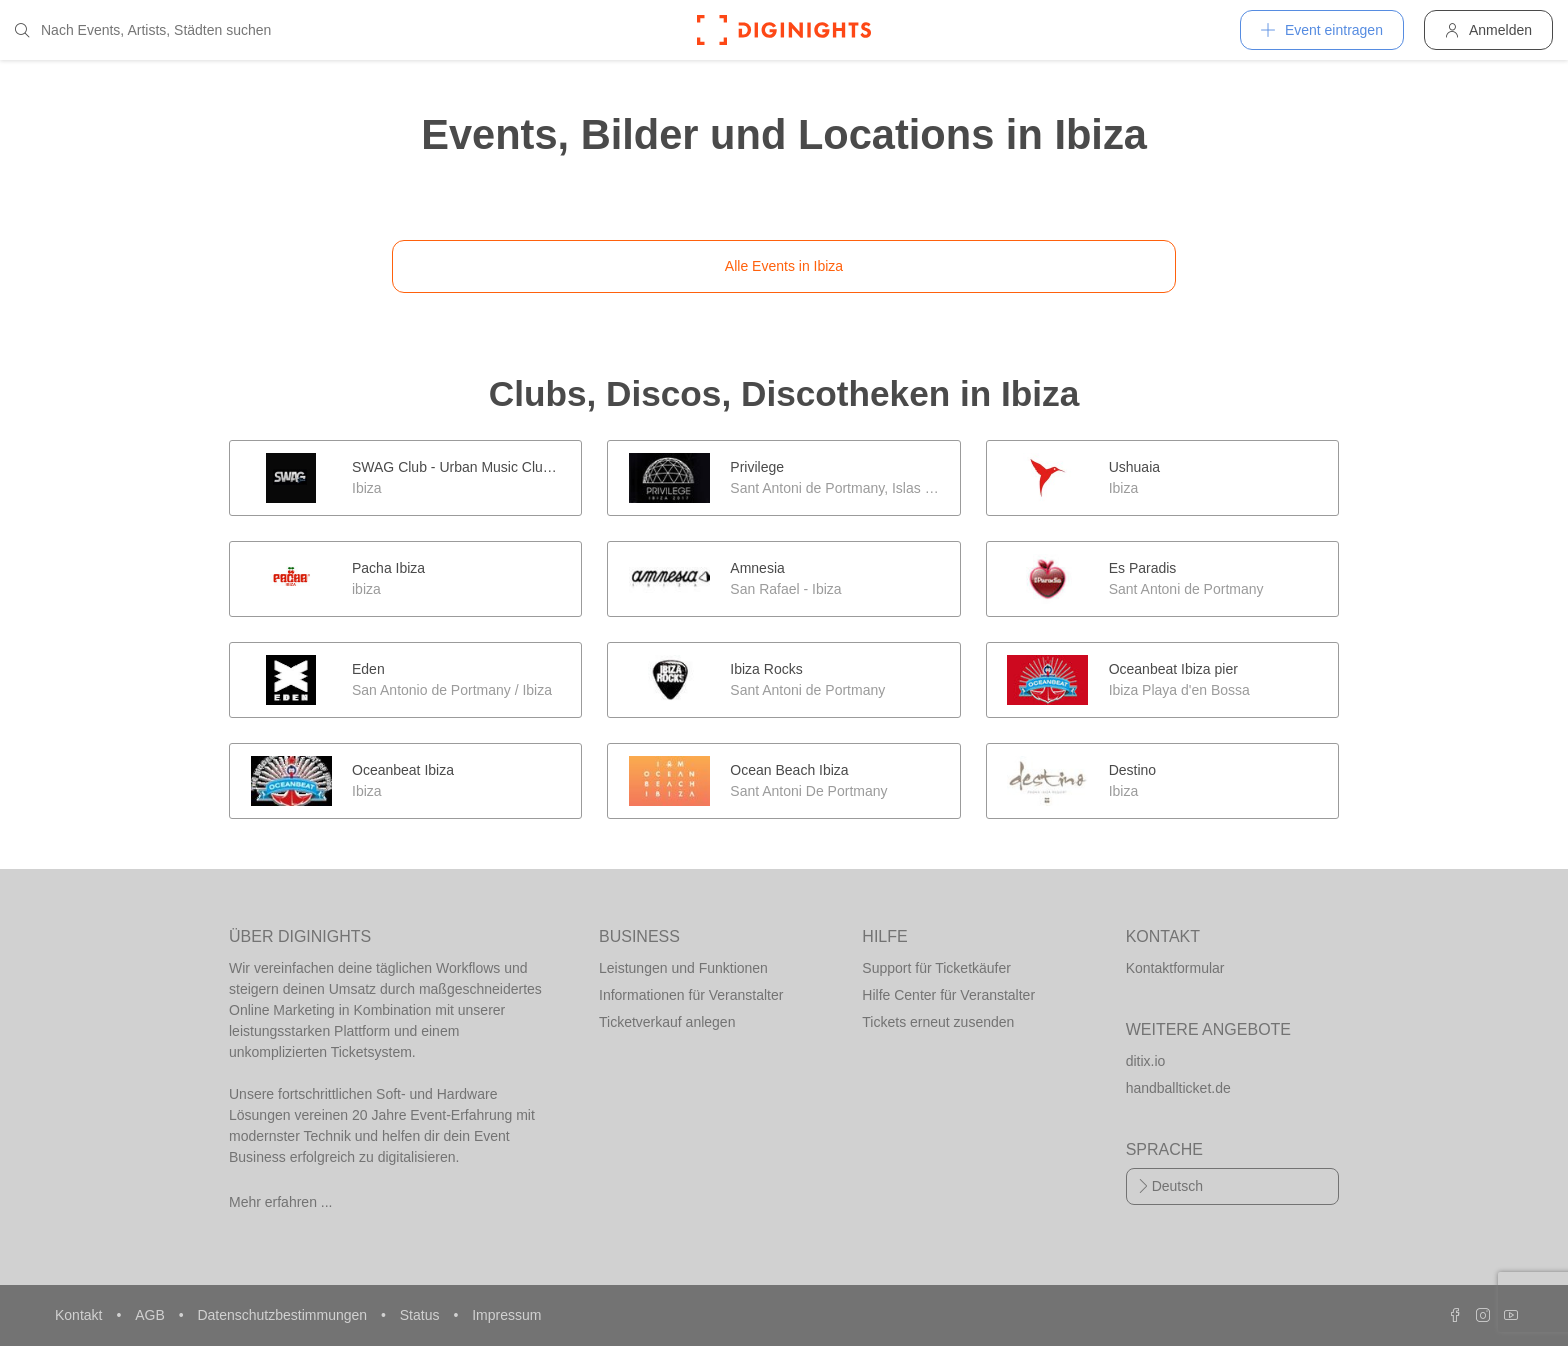  I want to click on Leistungen und Funktionen, so click(683, 968).